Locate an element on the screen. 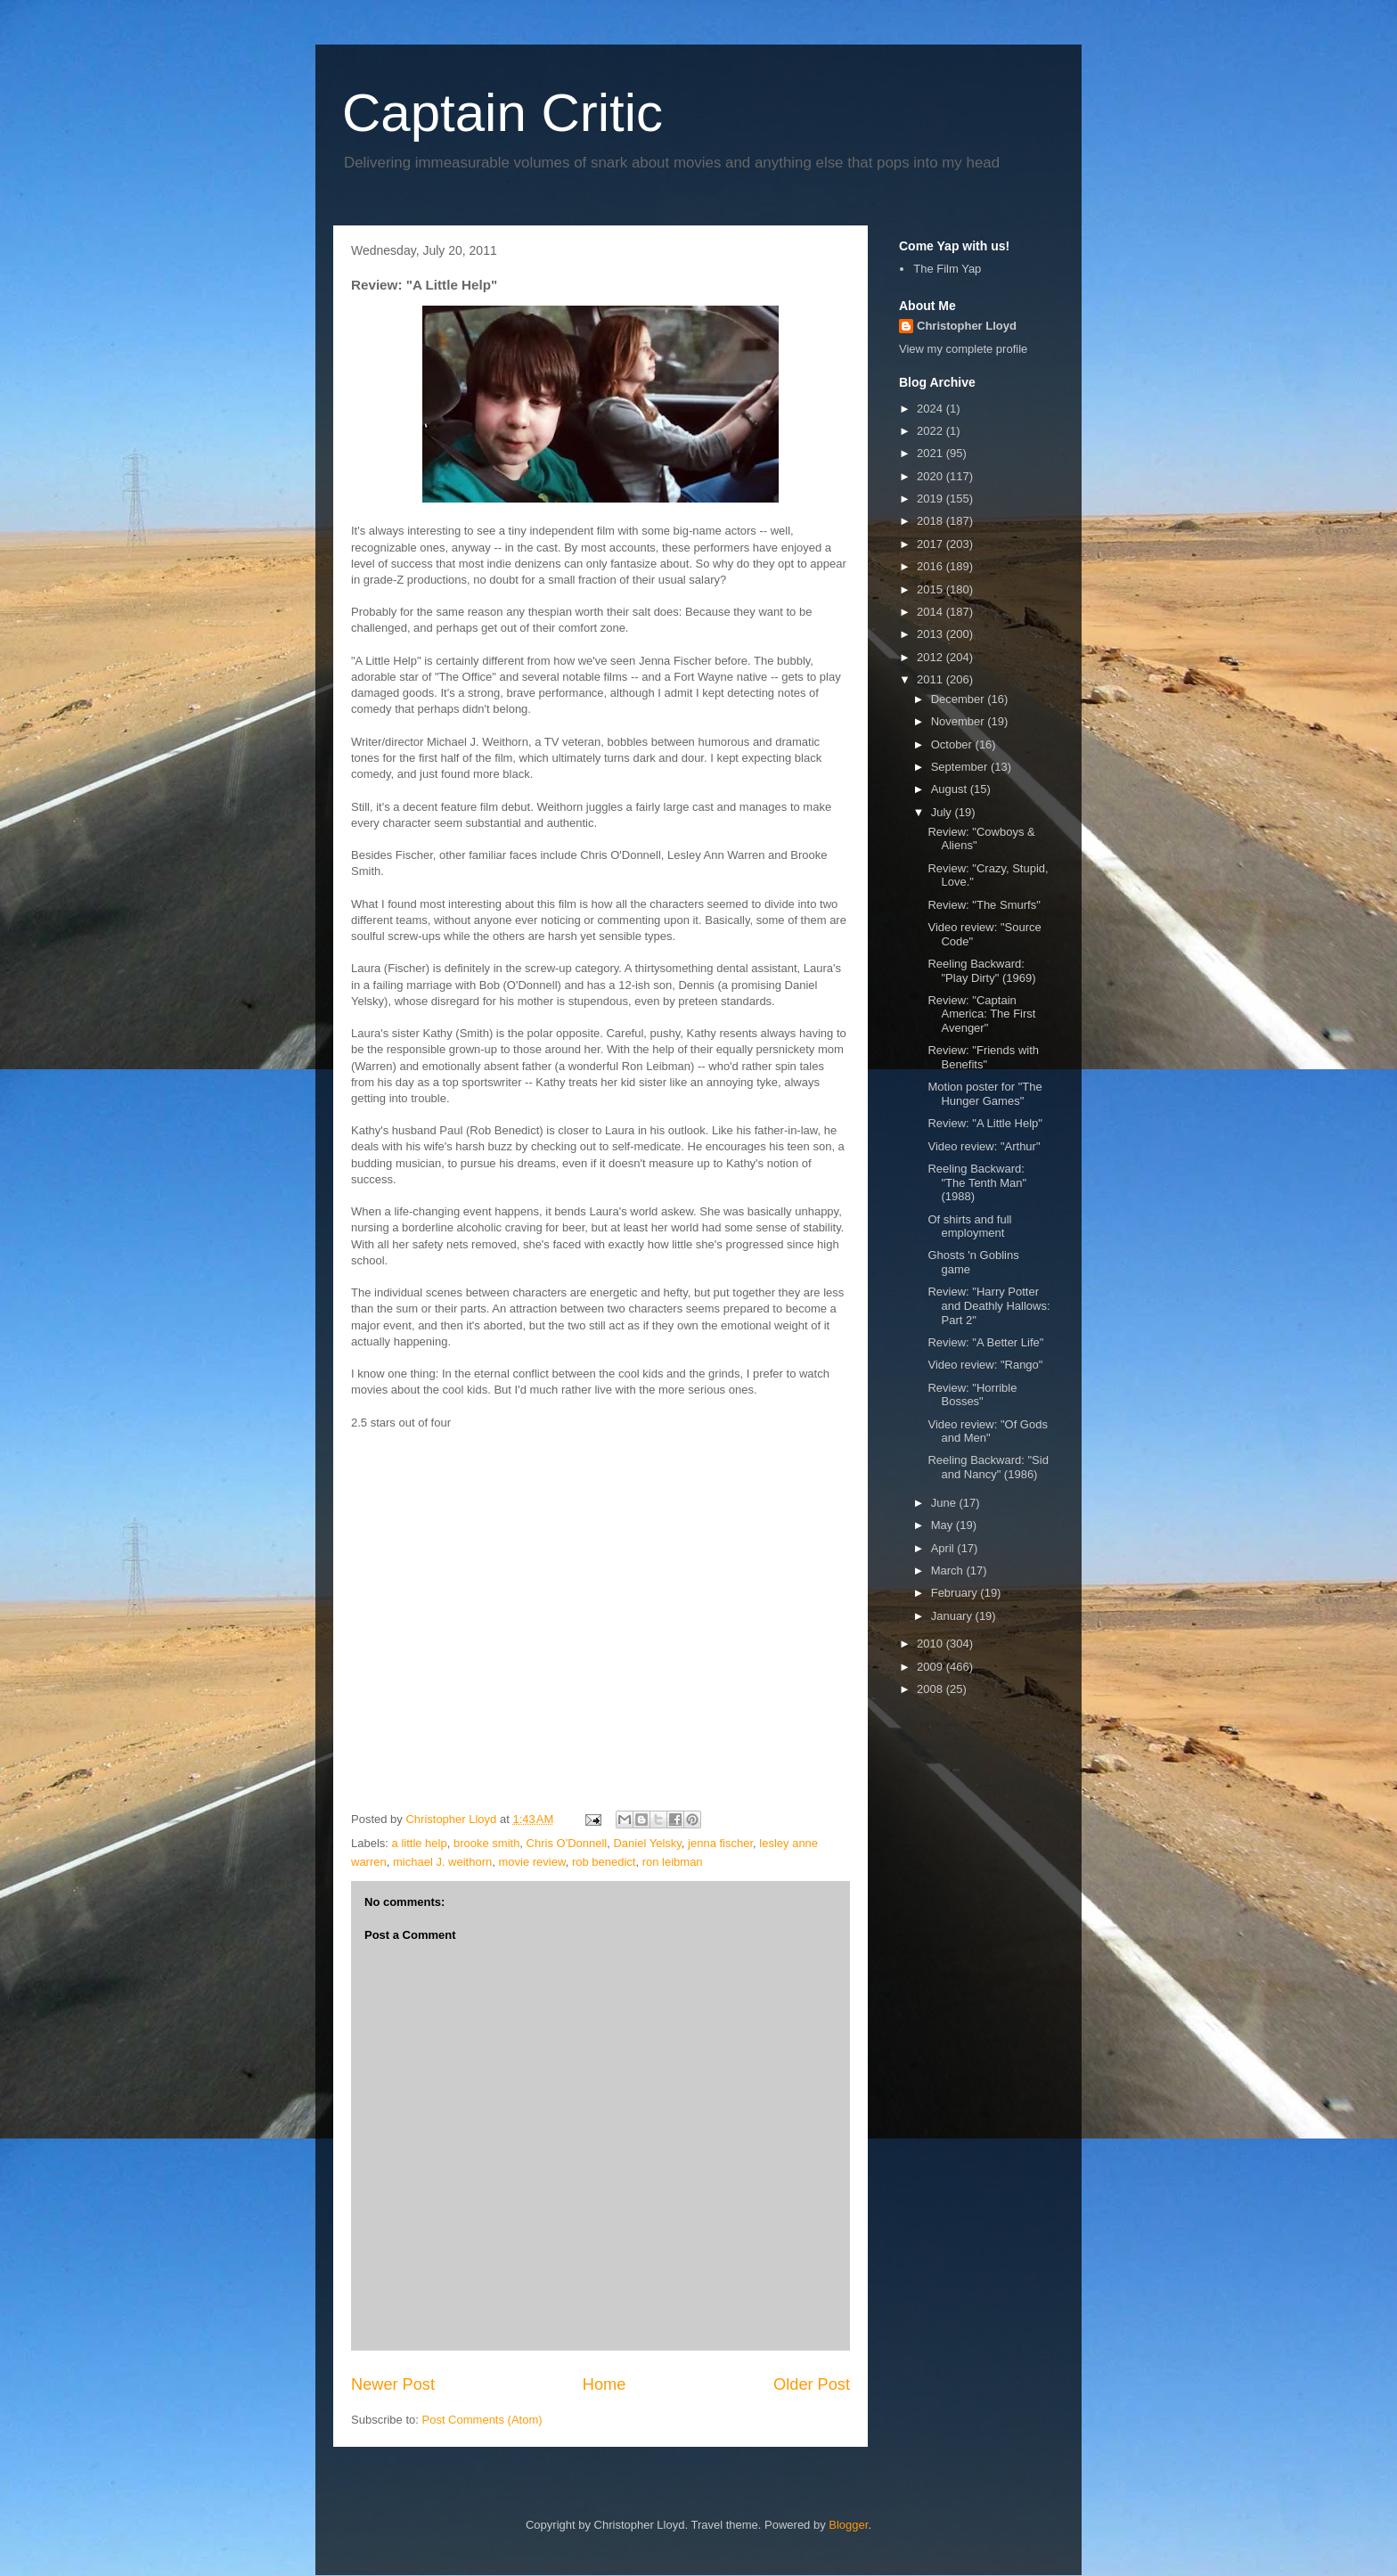  Review: "Harry Potter and Deathly Hallows: Part 2" is located at coordinates (988, 1305).